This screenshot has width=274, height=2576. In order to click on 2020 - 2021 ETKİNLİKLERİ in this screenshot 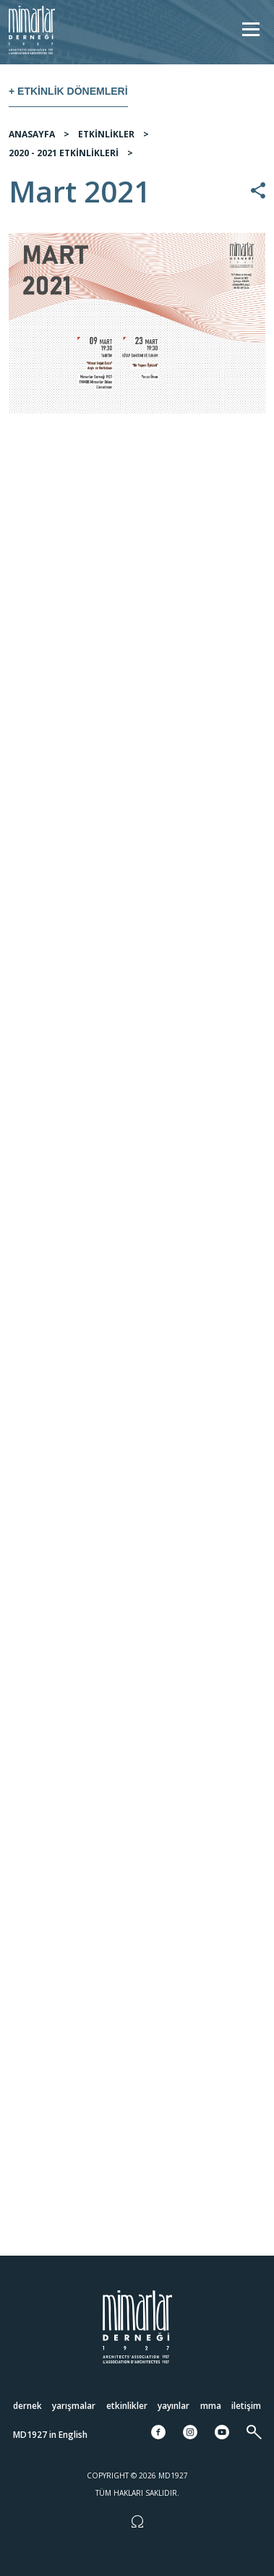, I will do `click(64, 153)`.